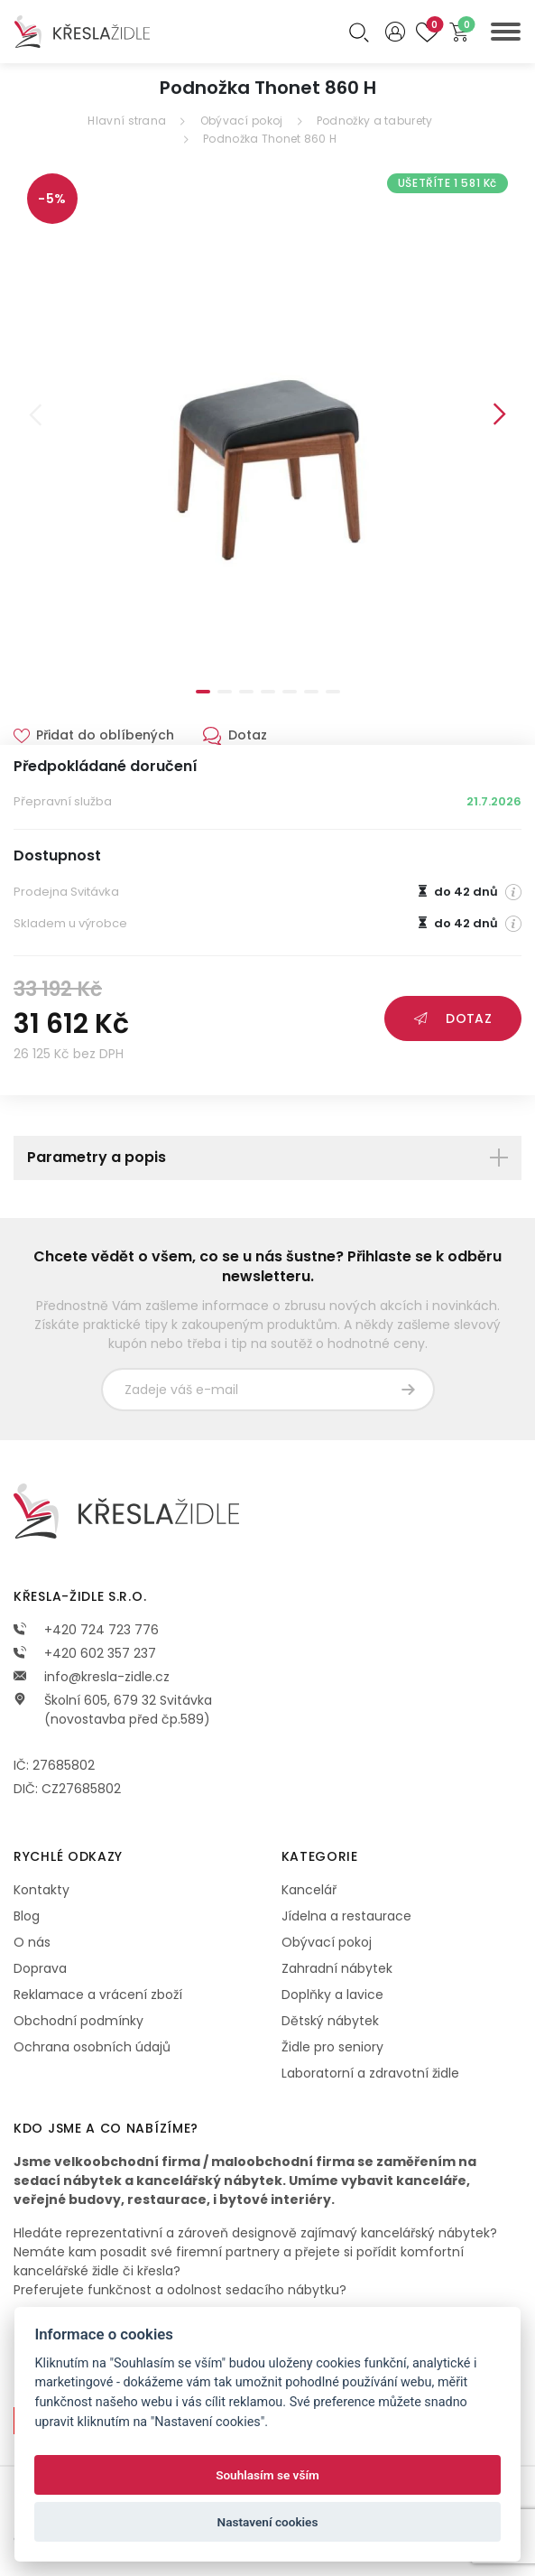 The height and width of the screenshot is (2576, 535). What do you see at coordinates (203, 691) in the screenshot?
I see `1 [tab]` at bounding box center [203, 691].